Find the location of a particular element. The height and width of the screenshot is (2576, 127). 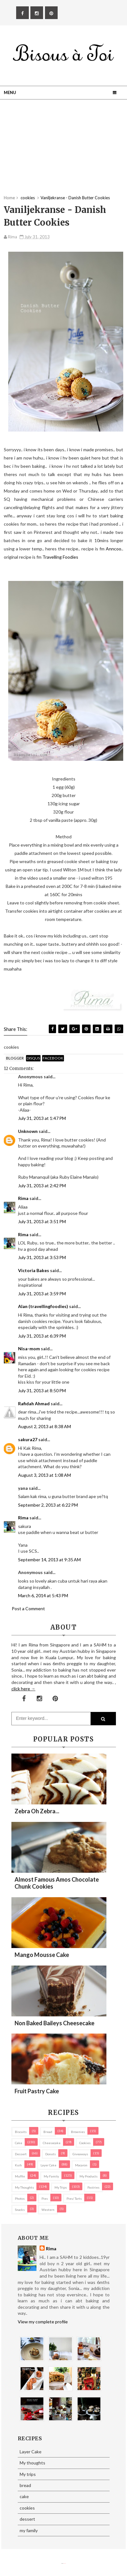

cheesecake is located at coordinates (51, 2143).